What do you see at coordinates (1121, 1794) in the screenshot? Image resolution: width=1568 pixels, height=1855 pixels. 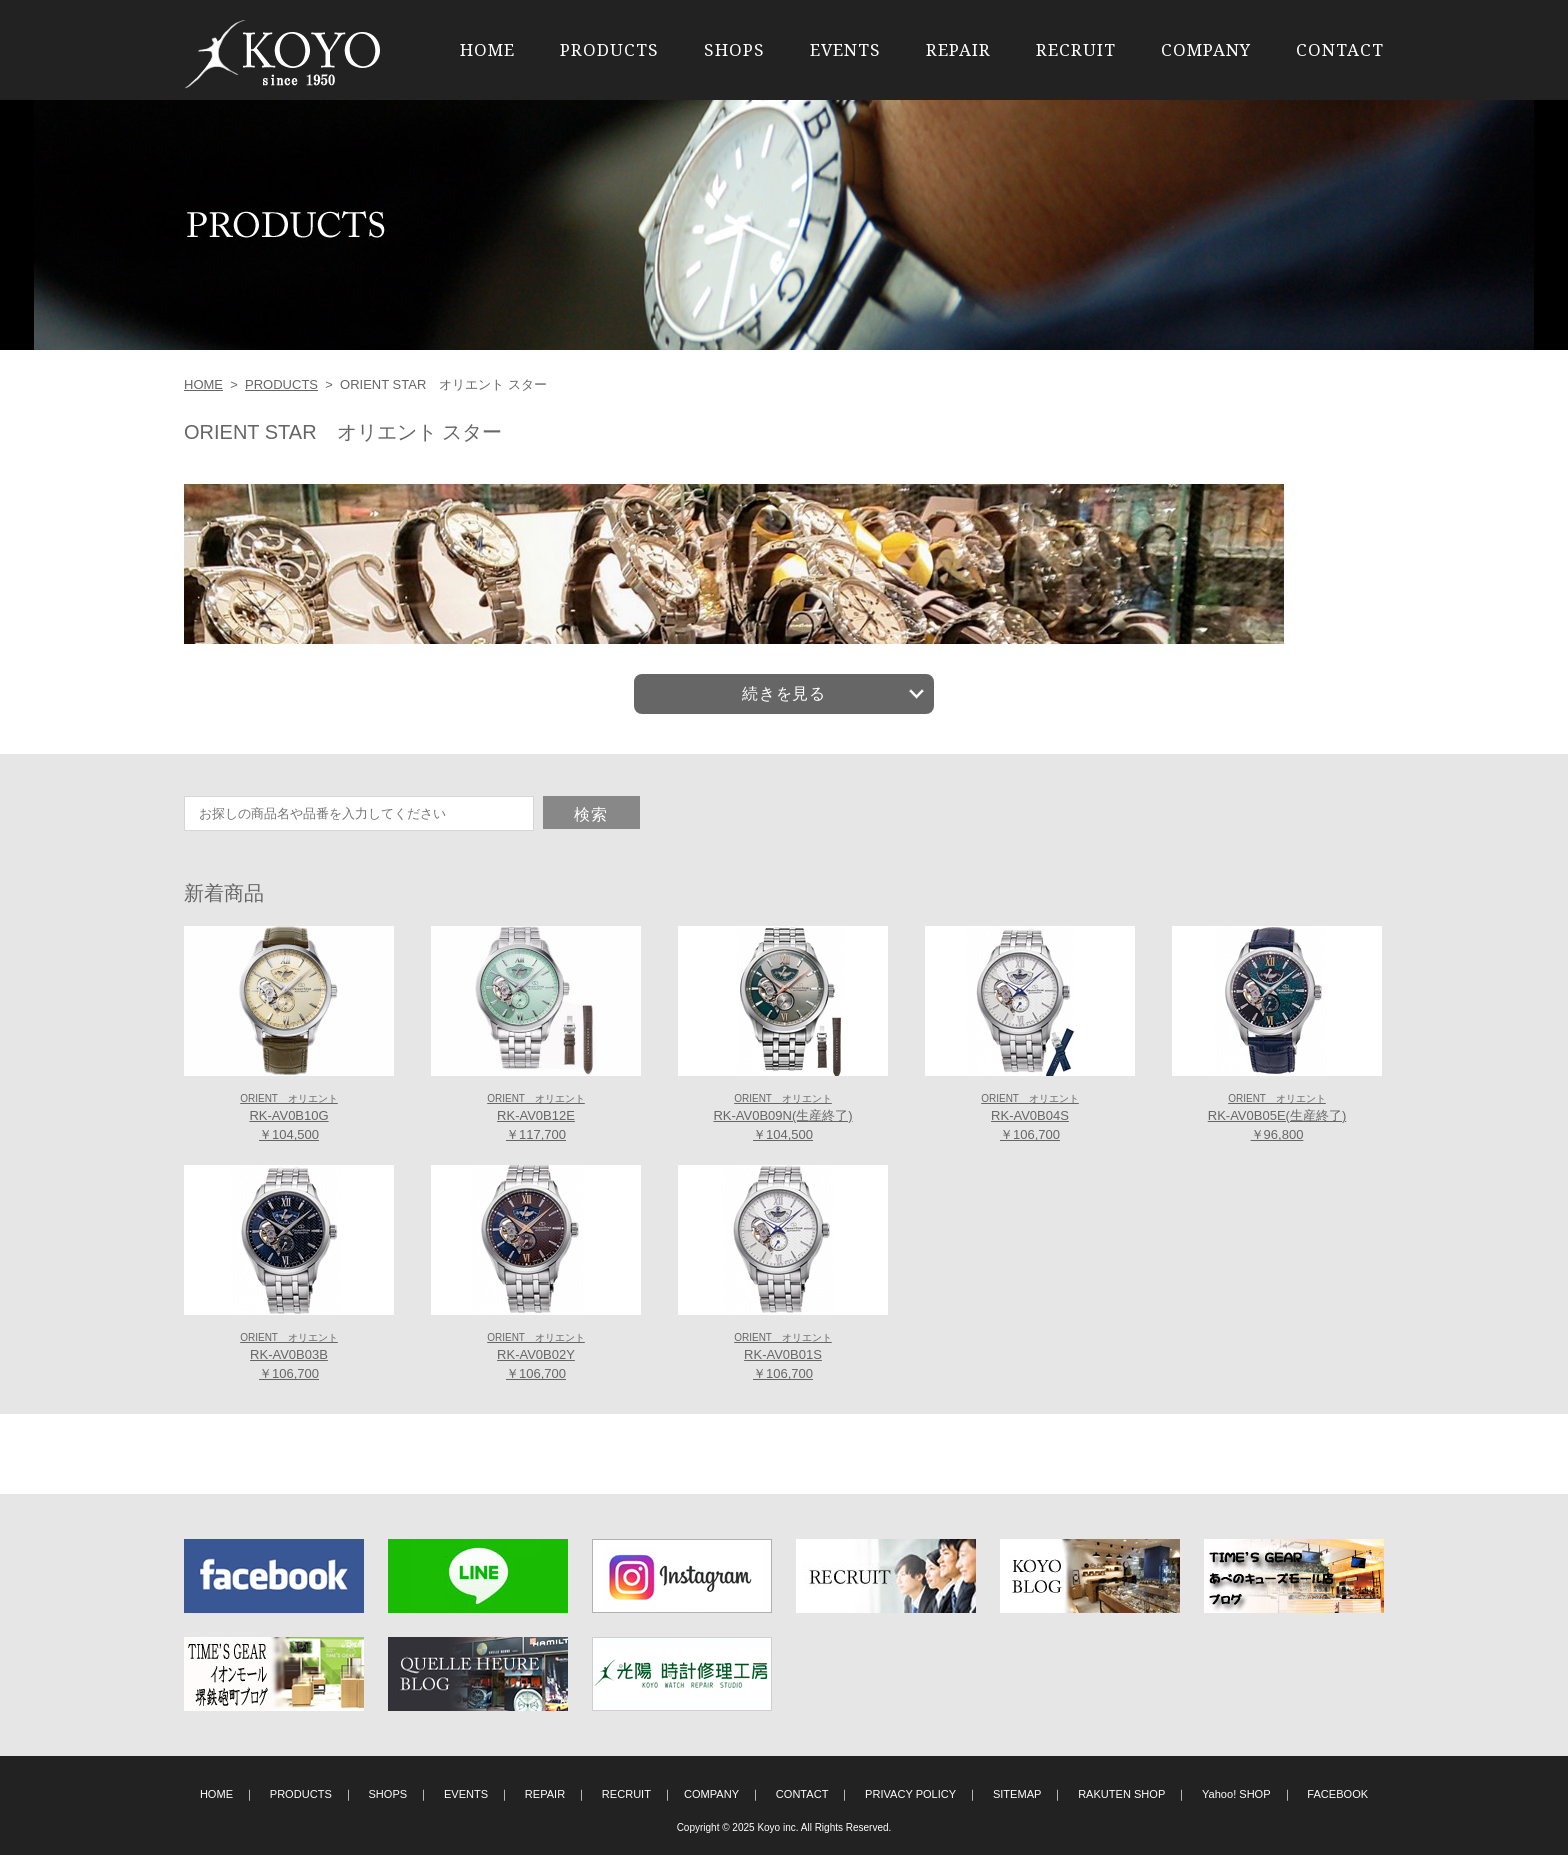 I see `RAKUTEN SHOP` at bounding box center [1121, 1794].